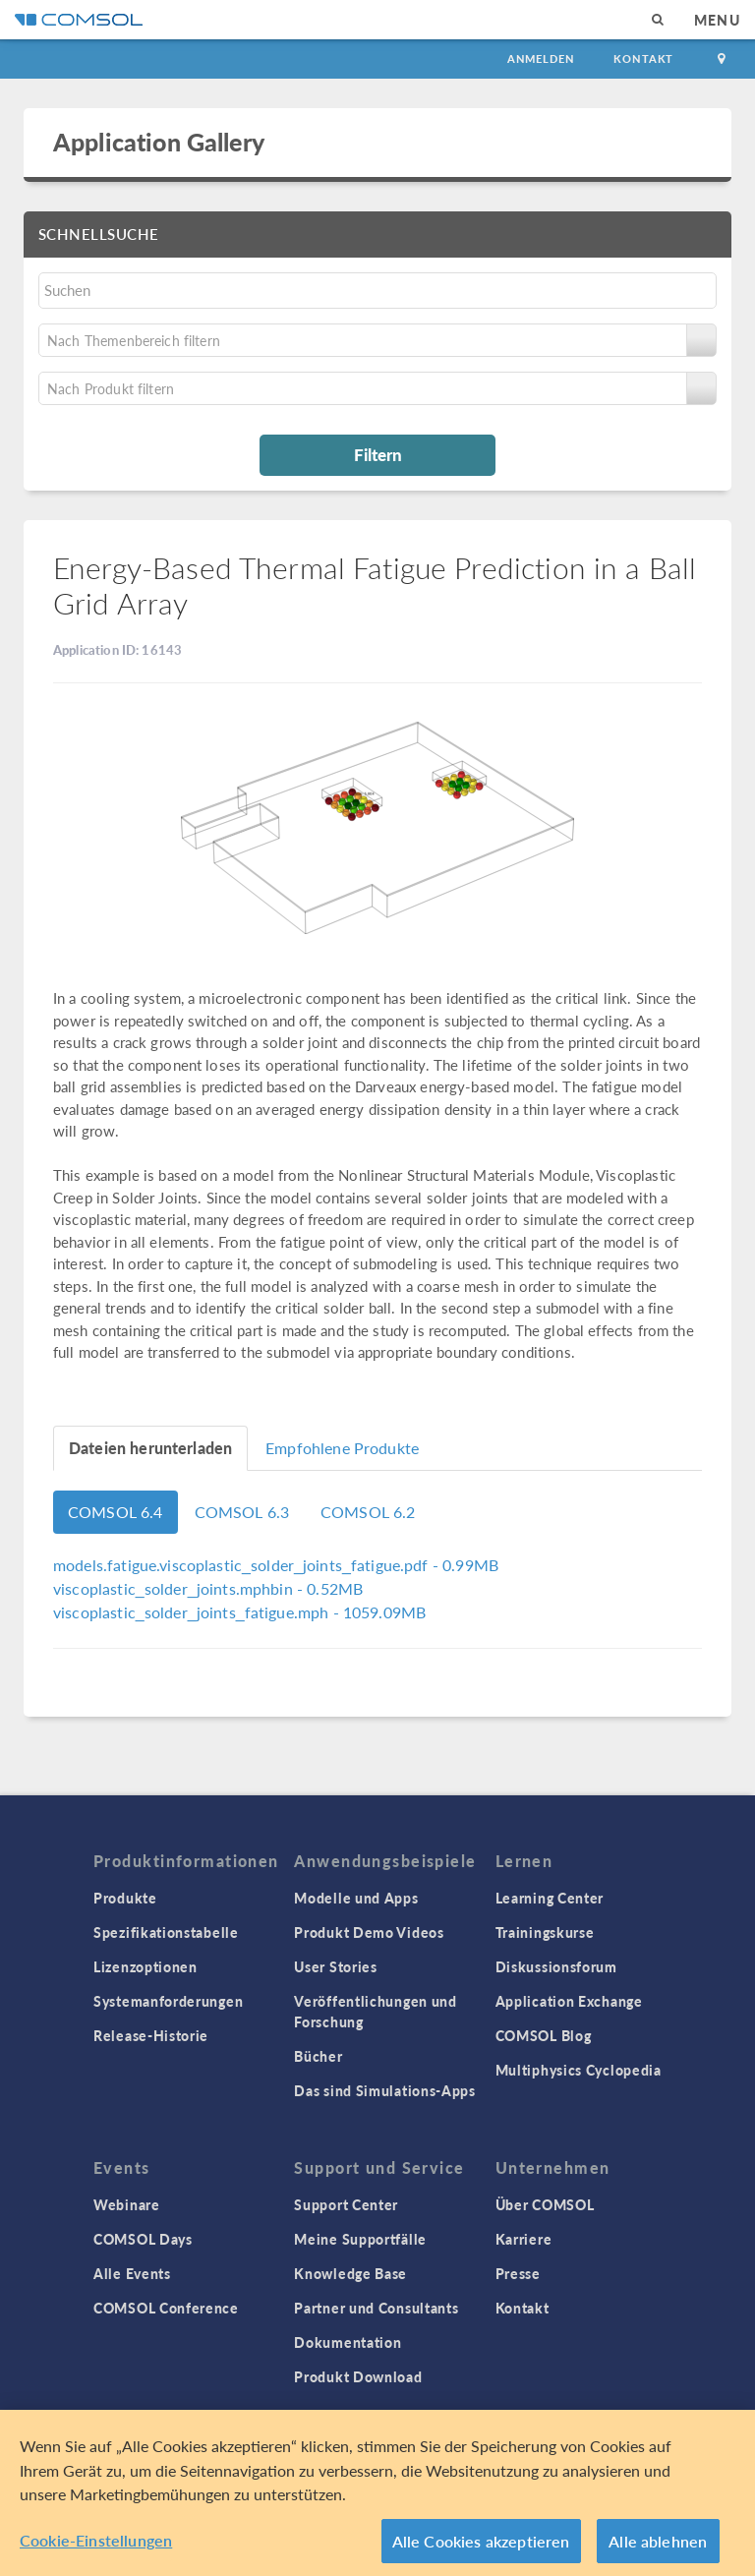 Image resolution: width=755 pixels, height=2576 pixels. Describe the element at coordinates (143, 2239) in the screenshot. I see `COMSOL Days` at that location.